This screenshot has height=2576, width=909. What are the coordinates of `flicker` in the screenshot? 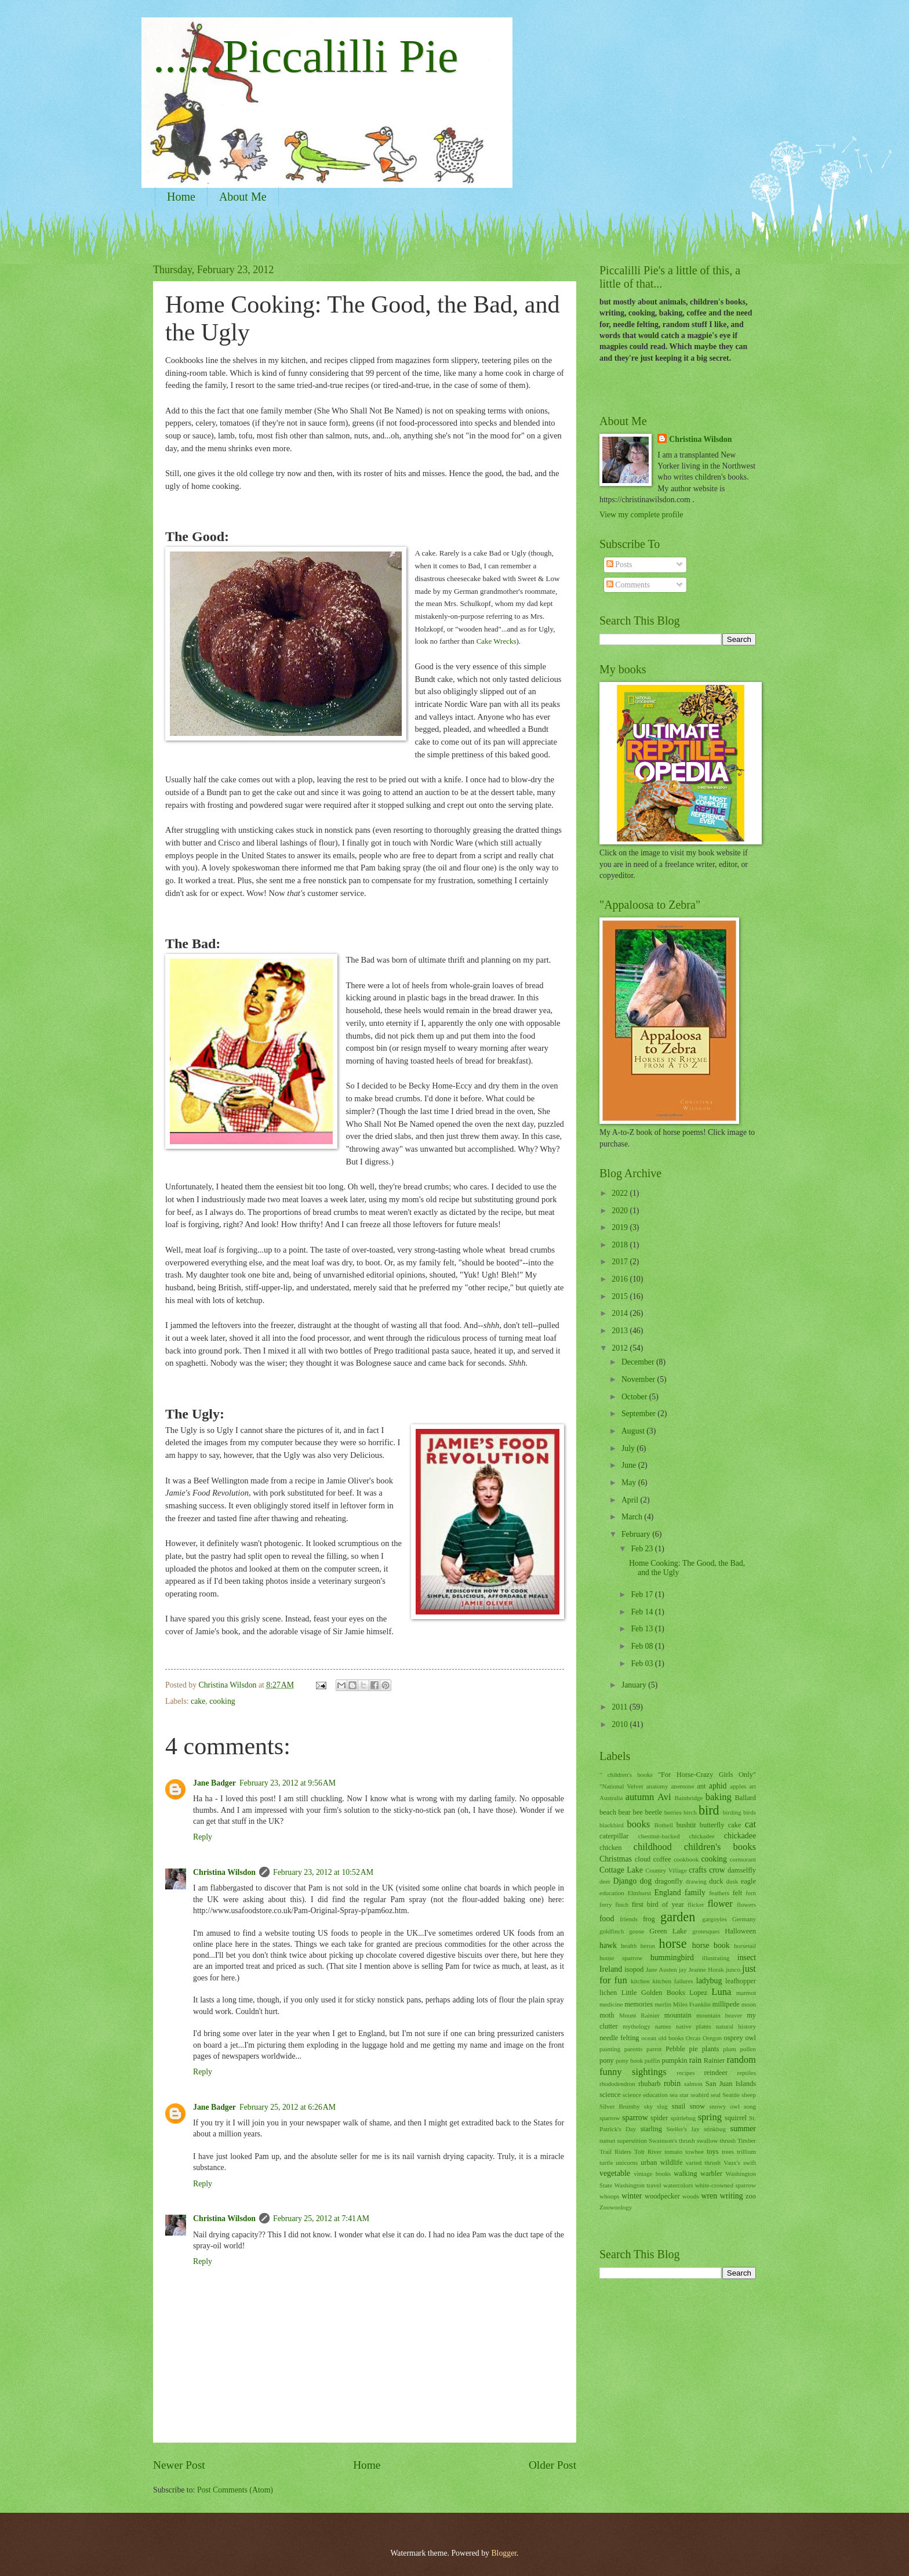 It's located at (696, 1904).